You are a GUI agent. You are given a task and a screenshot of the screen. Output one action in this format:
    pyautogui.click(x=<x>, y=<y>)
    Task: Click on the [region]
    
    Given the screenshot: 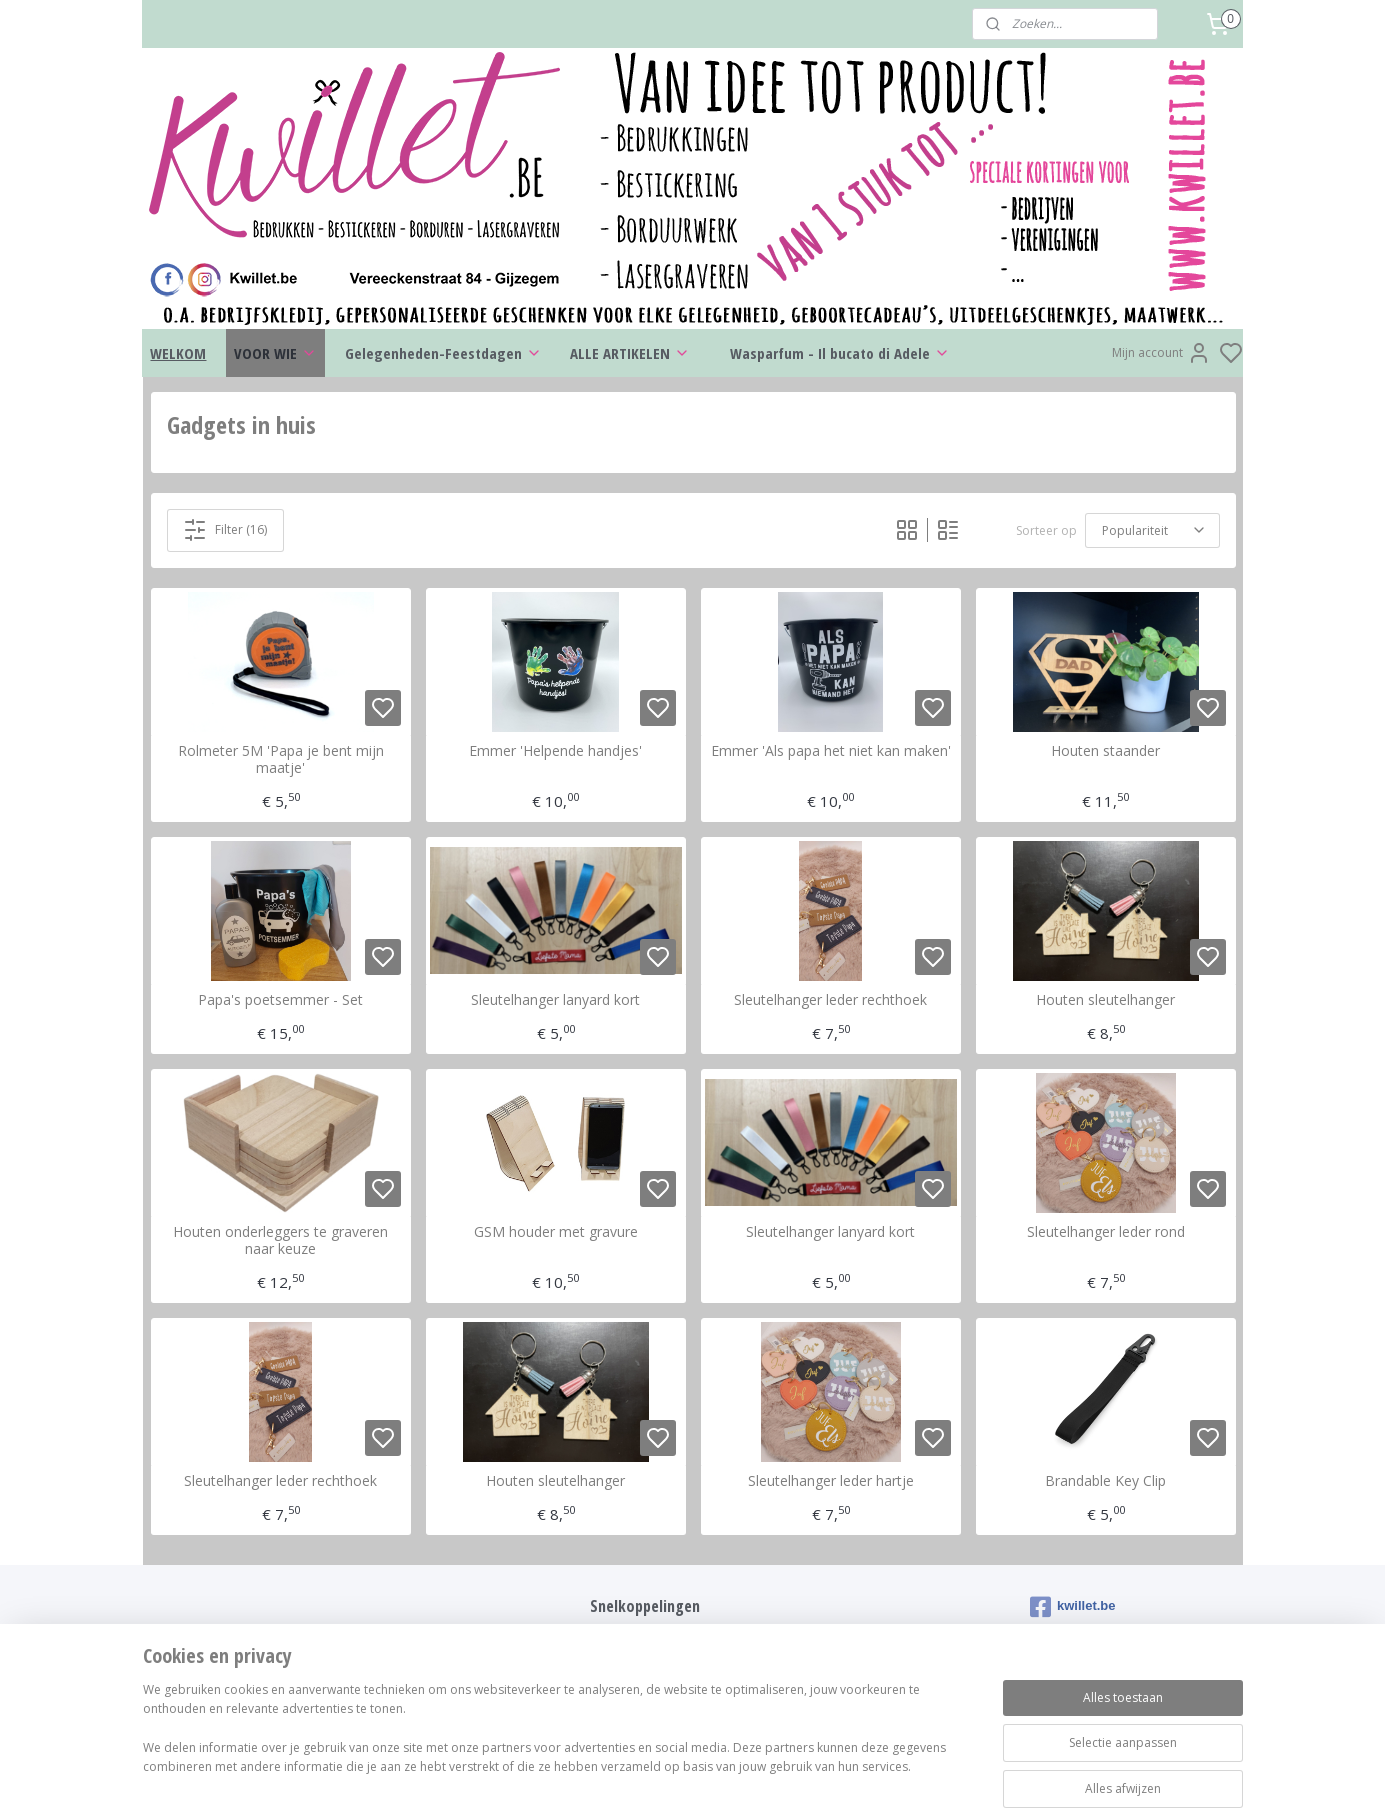 What is the action you would take?
    pyautogui.click(x=561, y=1740)
    